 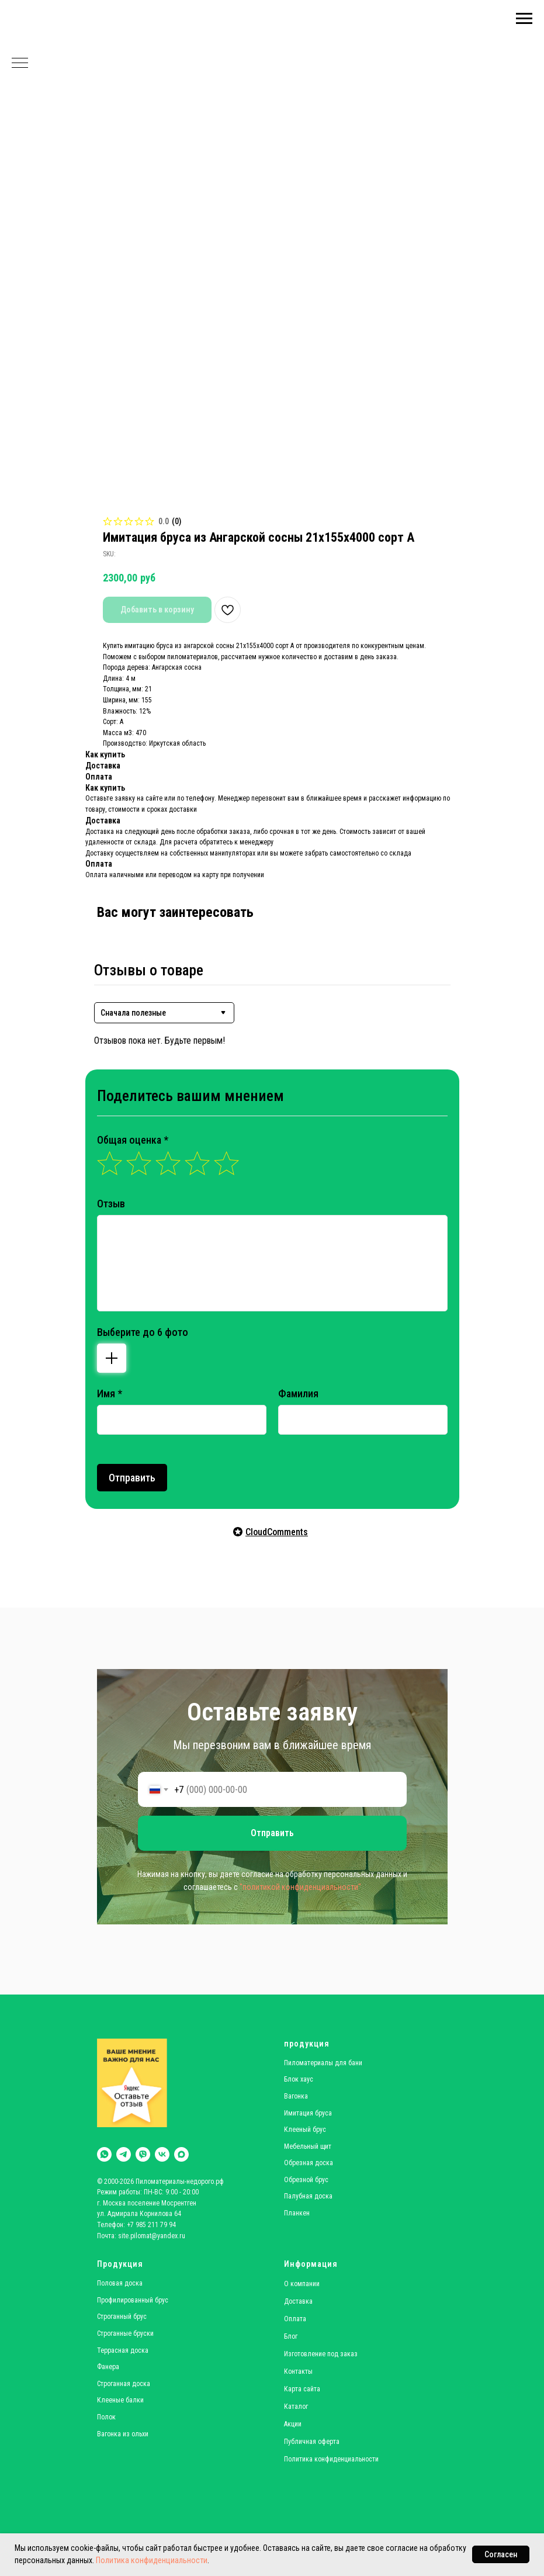 What do you see at coordinates (125, 2333) in the screenshot?
I see `Строганные бруски` at bounding box center [125, 2333].